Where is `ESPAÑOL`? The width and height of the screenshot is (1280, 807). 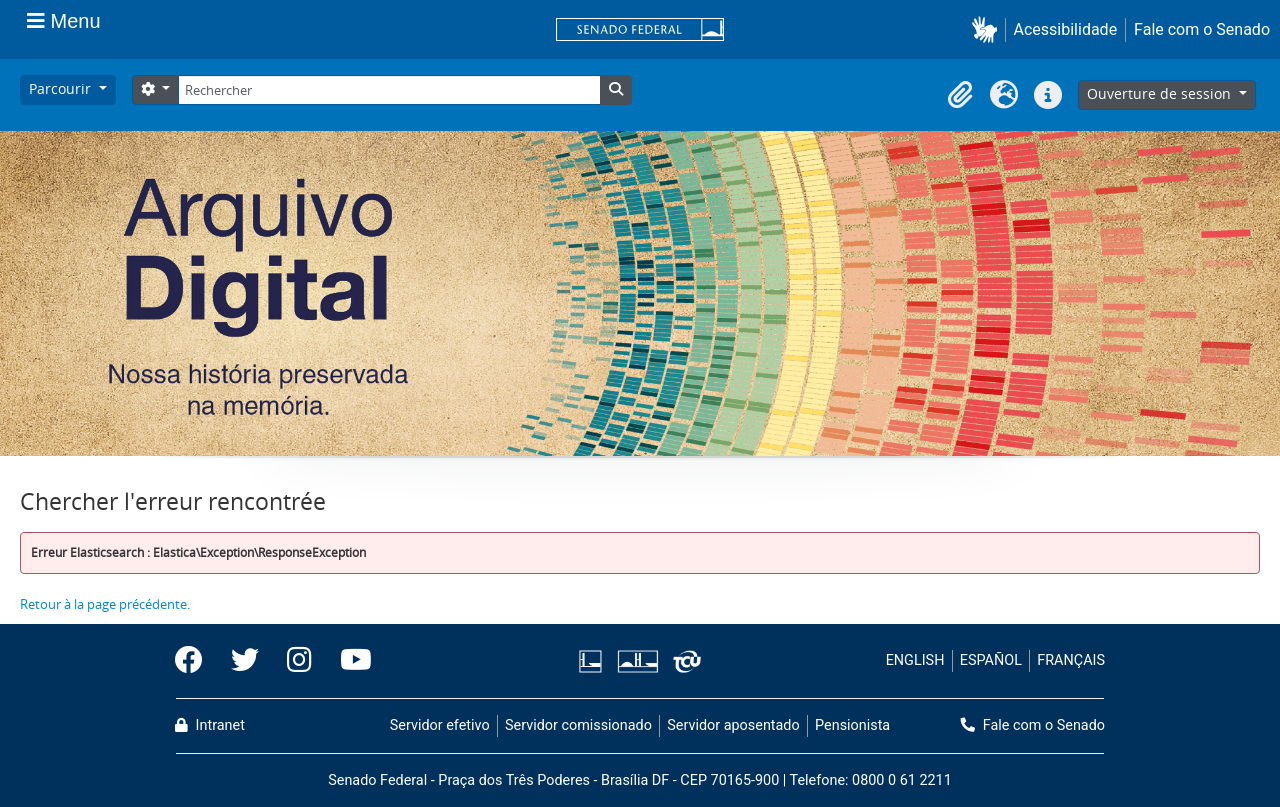
ESPAÑOL is located at coordinates (991, 660).